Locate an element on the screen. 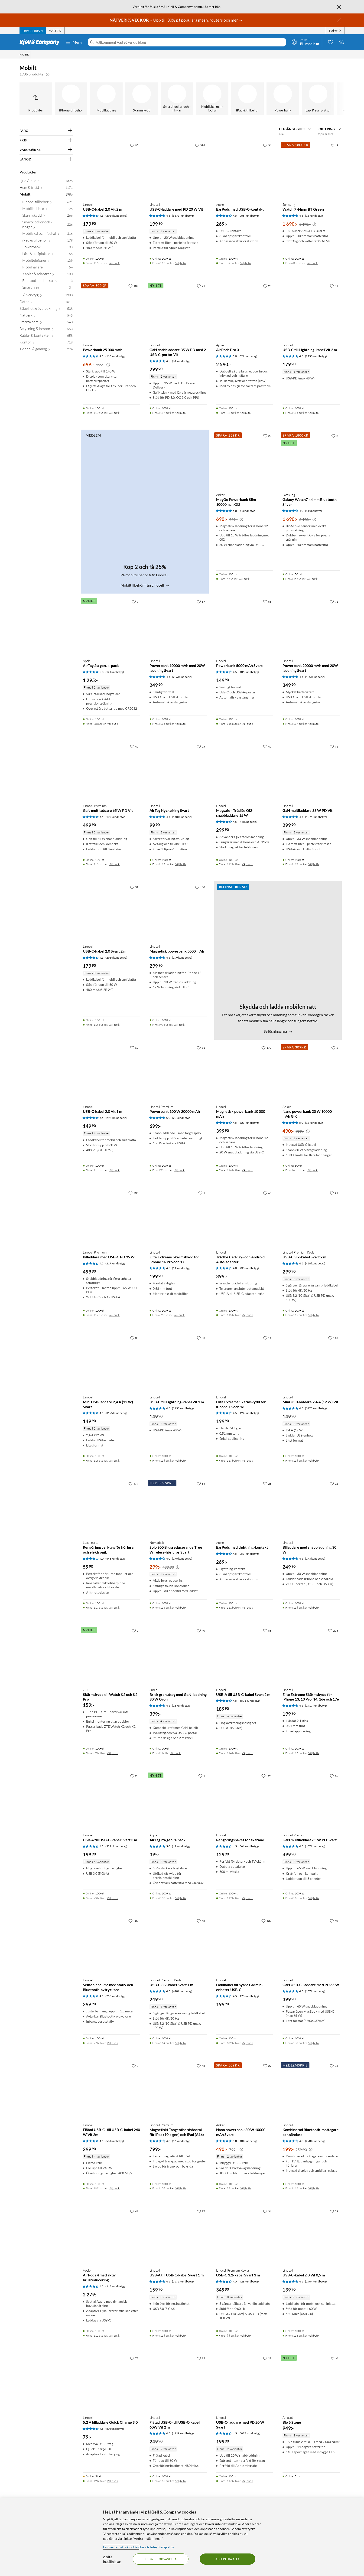 The image size is (364, 2576). [Filtrera på: FÄRG] is located at coordinates (46, 131).